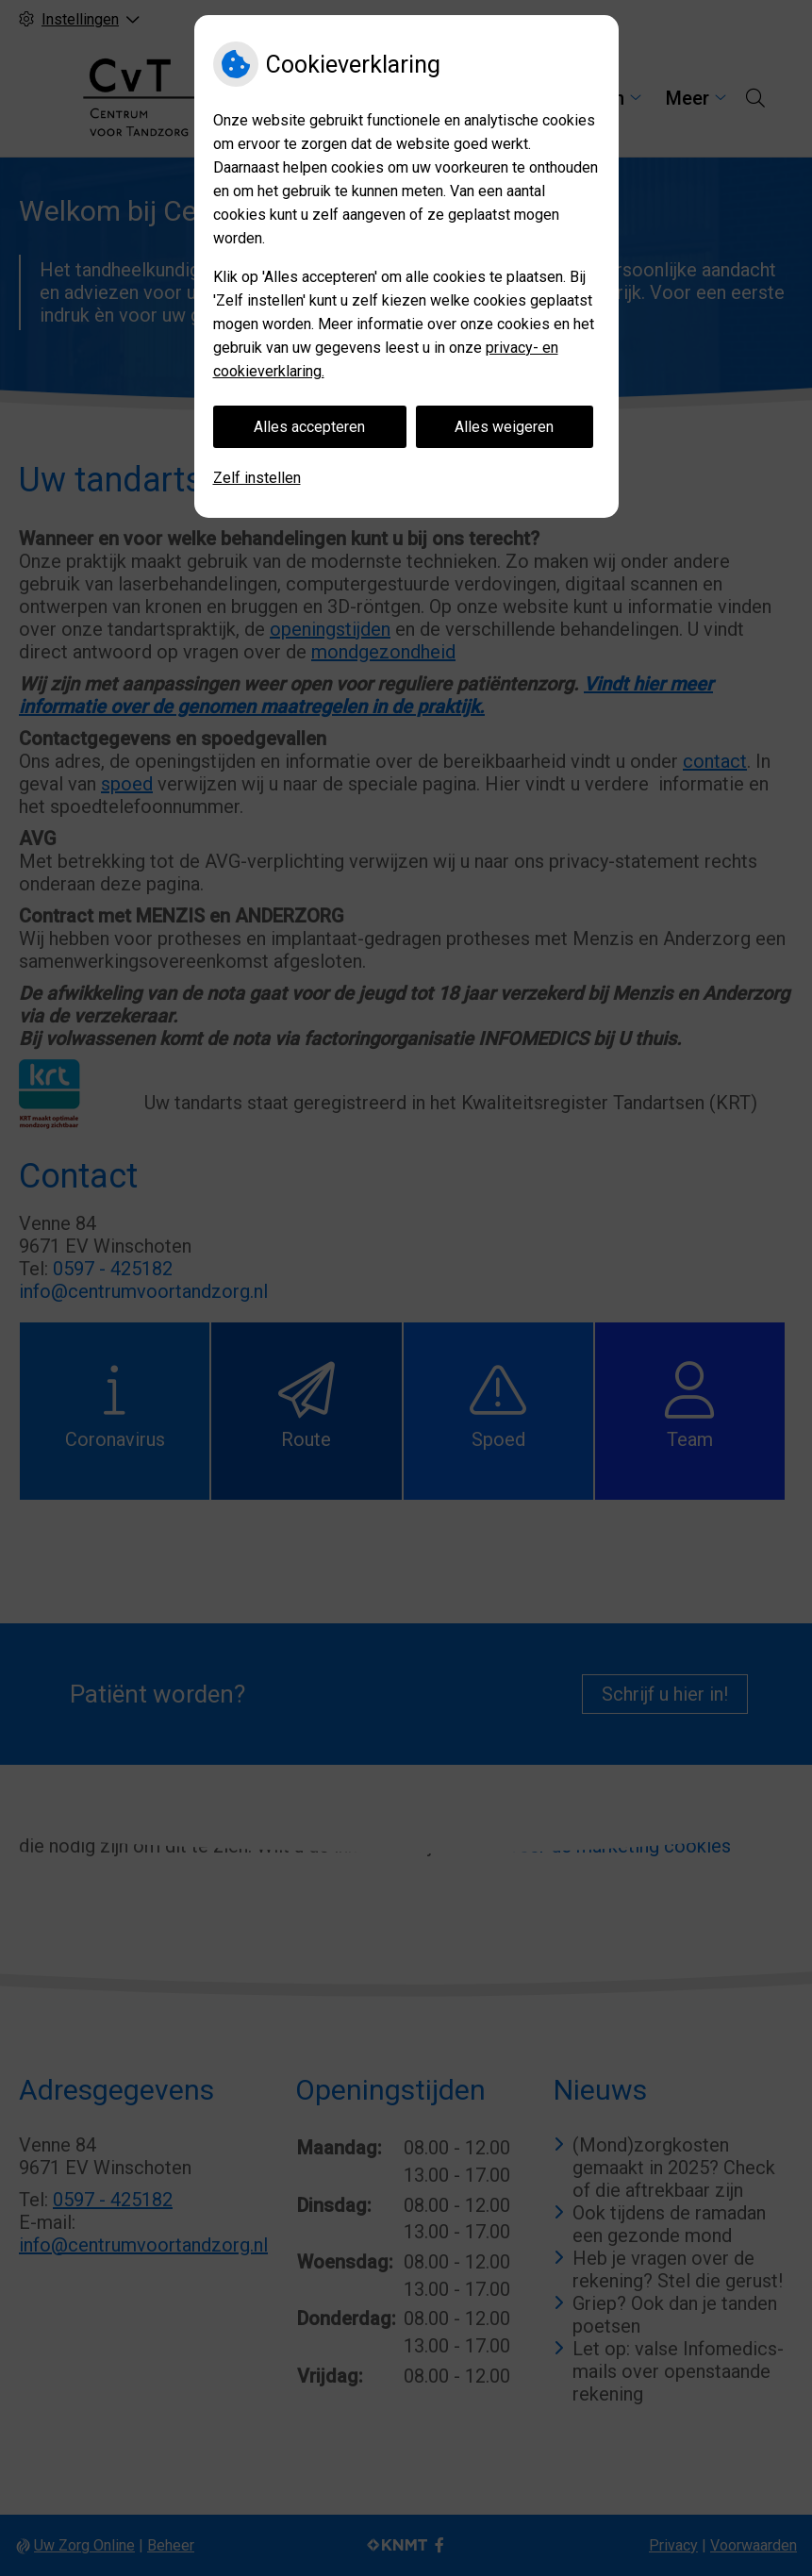 Image resolution: width=812 pixels, height=2576 pixels. Describe the element at coordinates (257, 478) in the screenshot. I see `Zelf instellen` at that location.